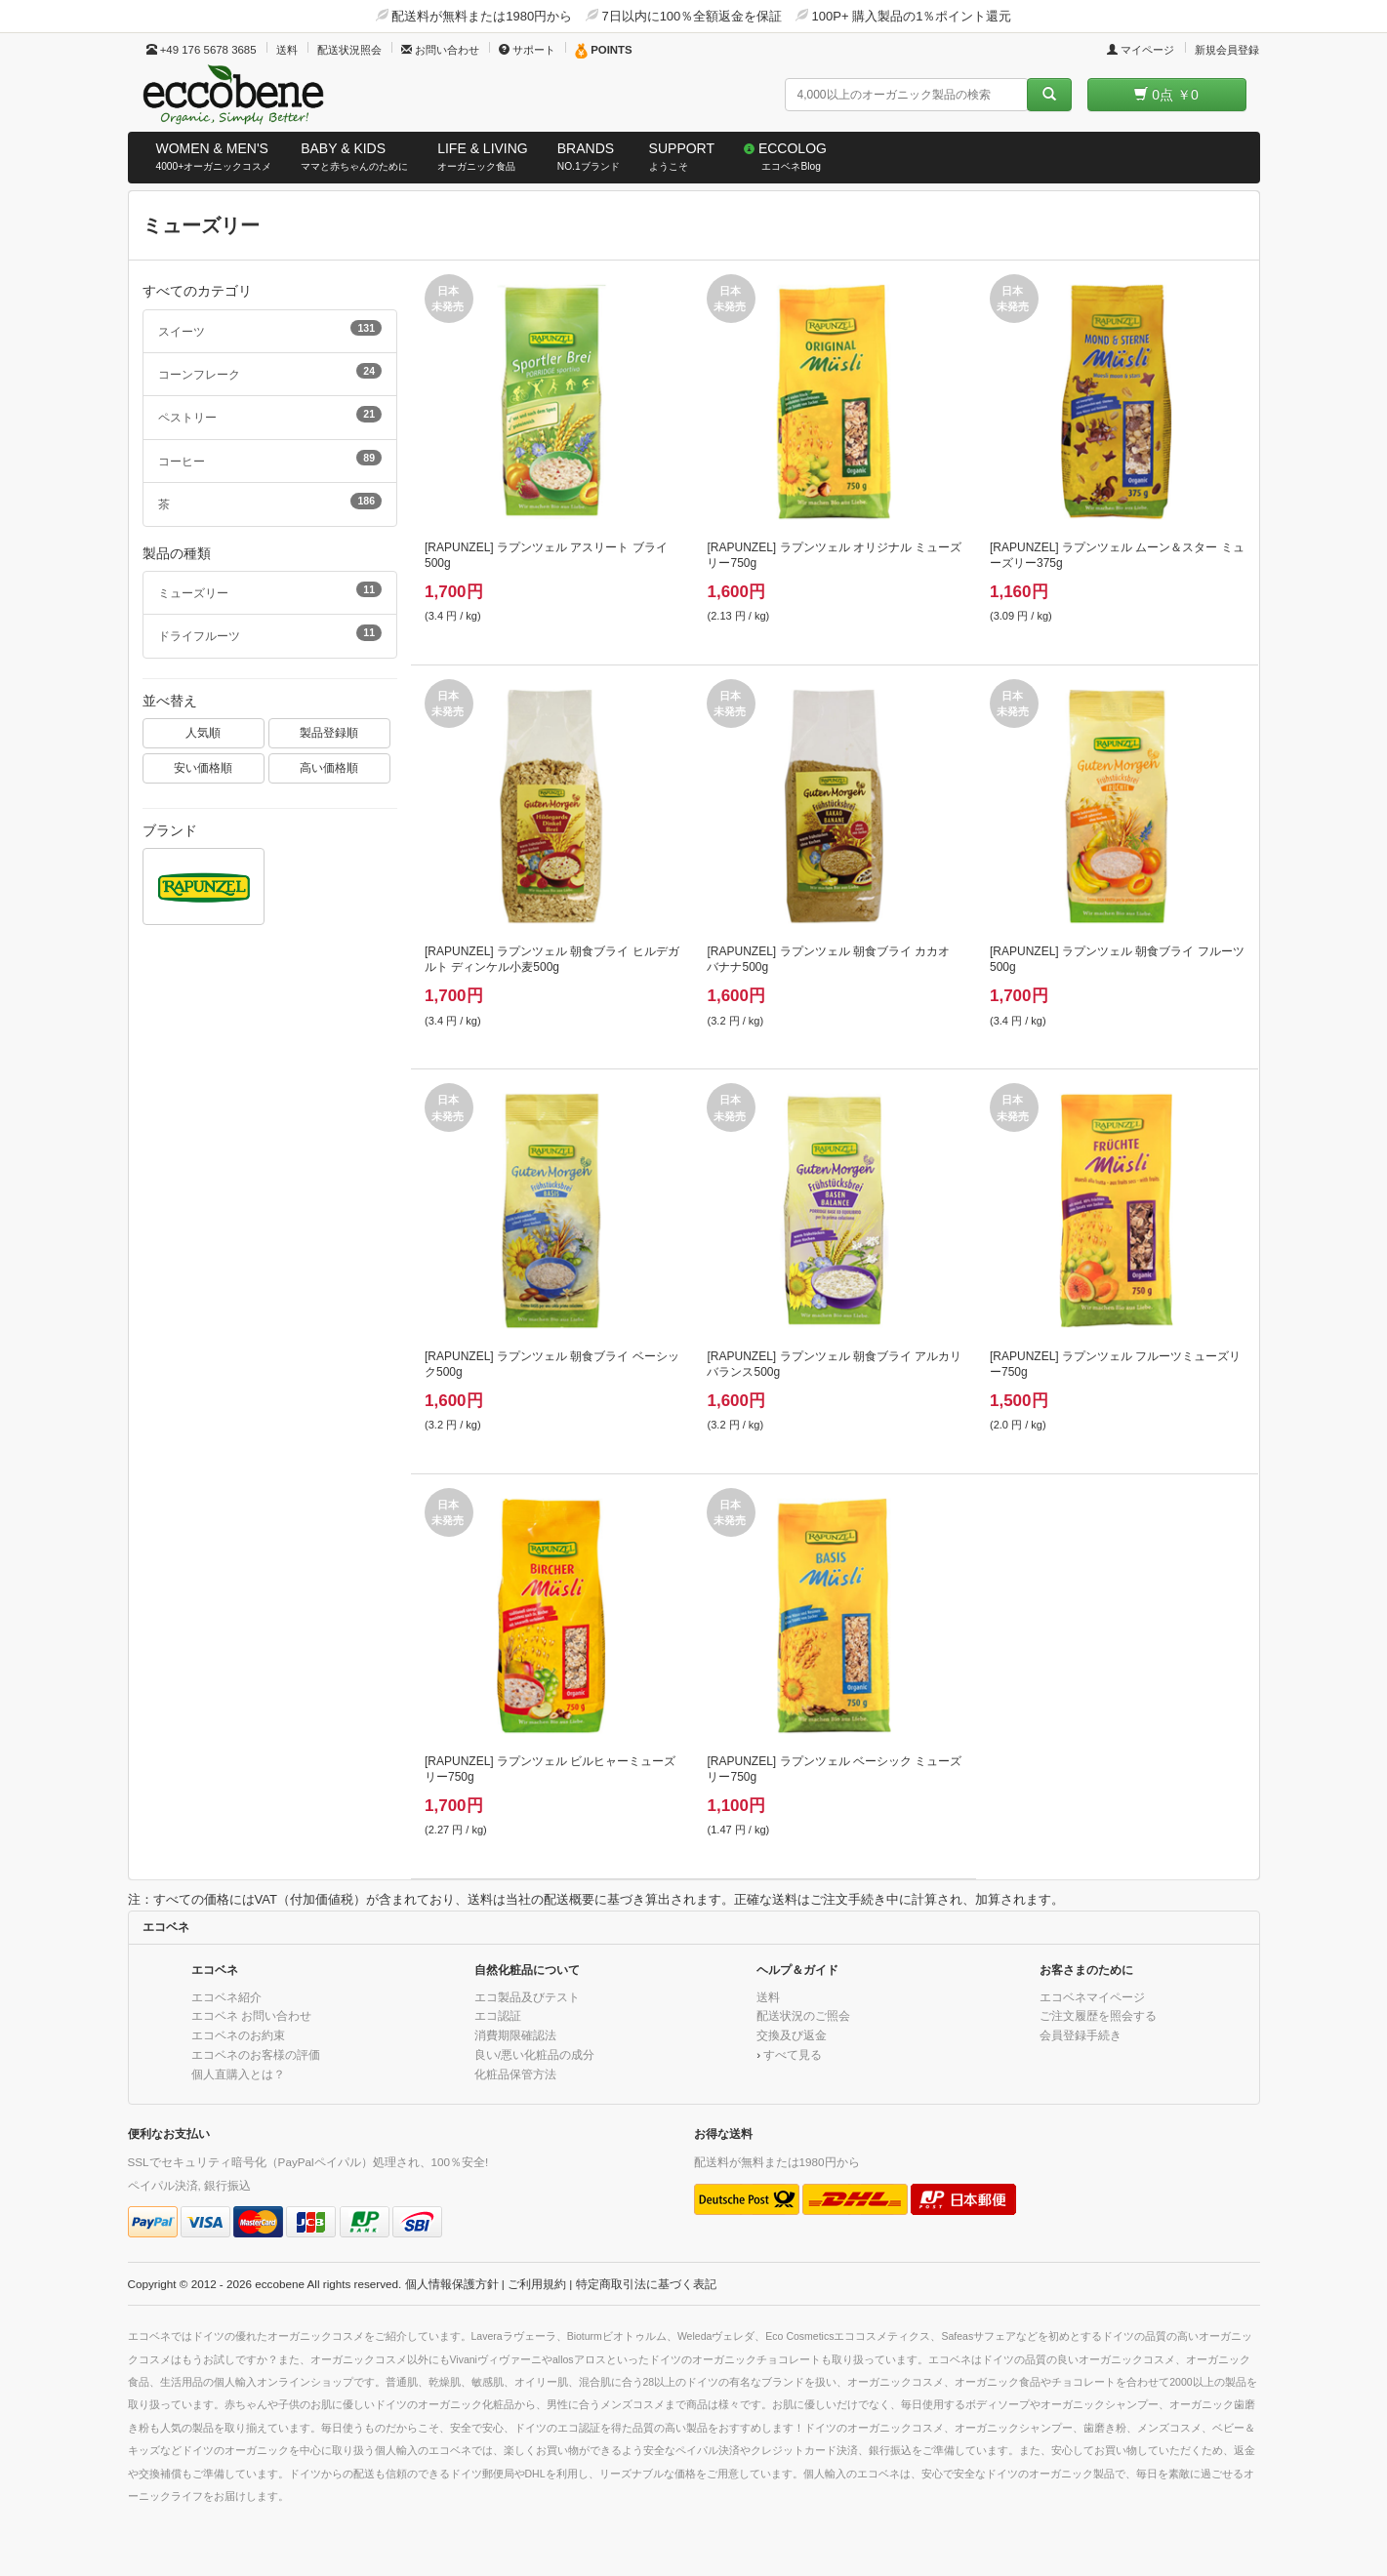 The width and height of the screenshot is (1387, 2576). I want to click on エコベネマイページ, so click(1092, 1997).